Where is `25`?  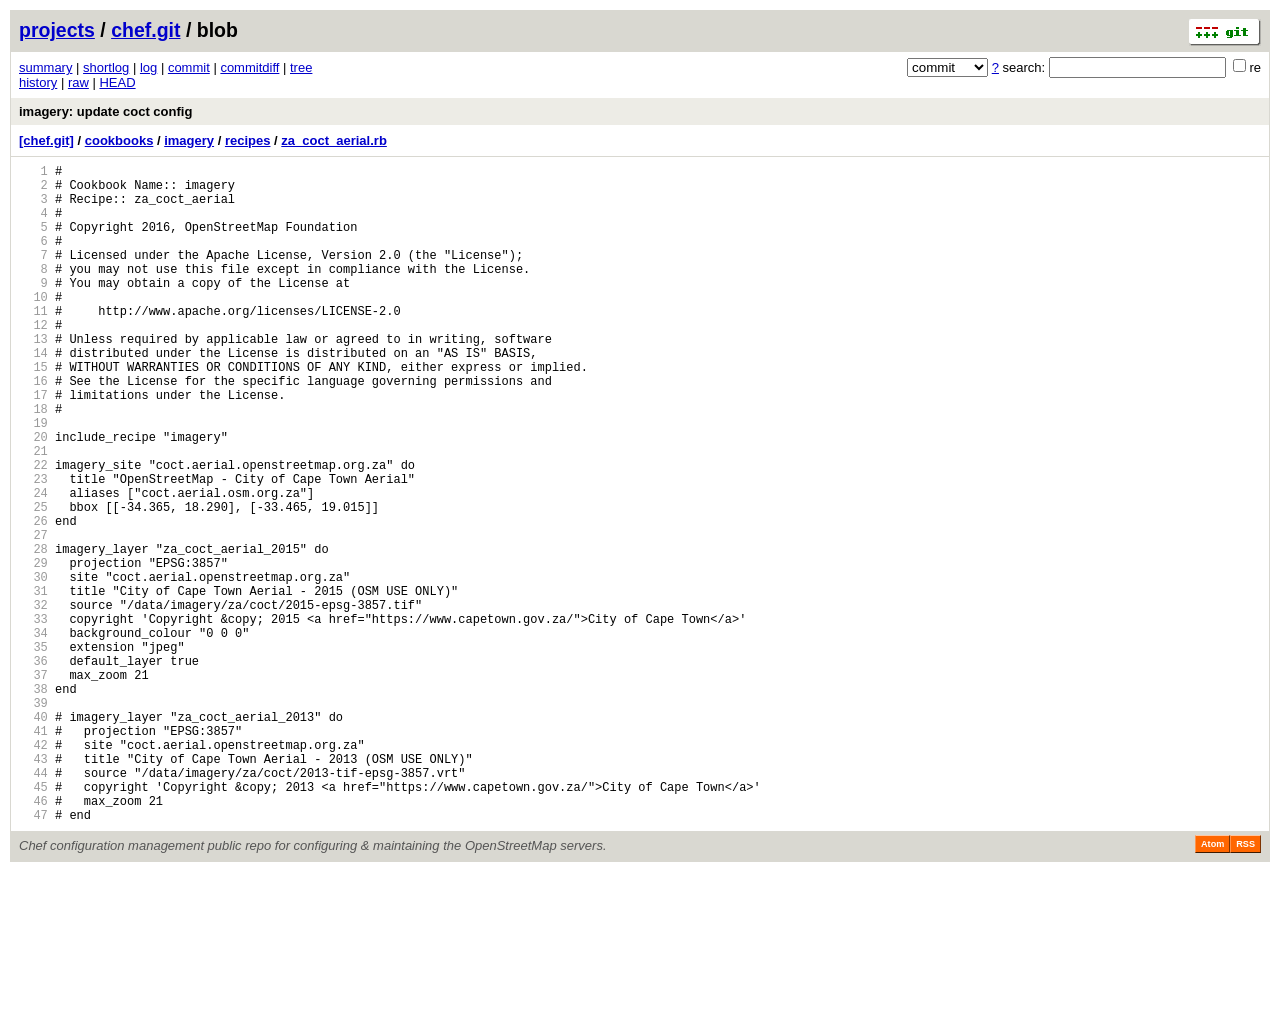 25 is located at coordinates (33, 581).